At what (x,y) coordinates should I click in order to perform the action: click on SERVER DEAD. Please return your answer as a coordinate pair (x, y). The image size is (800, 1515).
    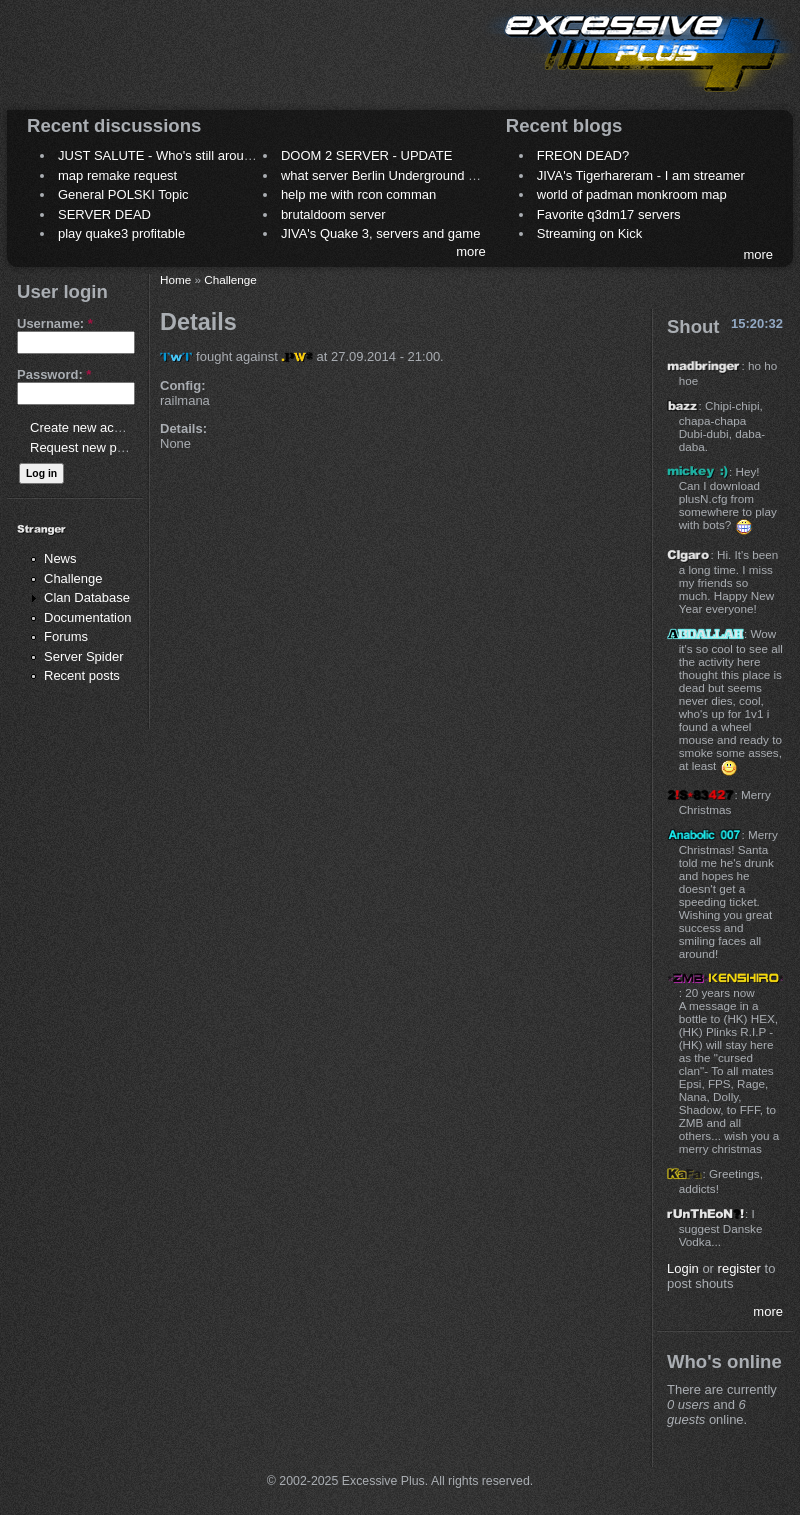
    Looking at the image, I should click on (104, 214).